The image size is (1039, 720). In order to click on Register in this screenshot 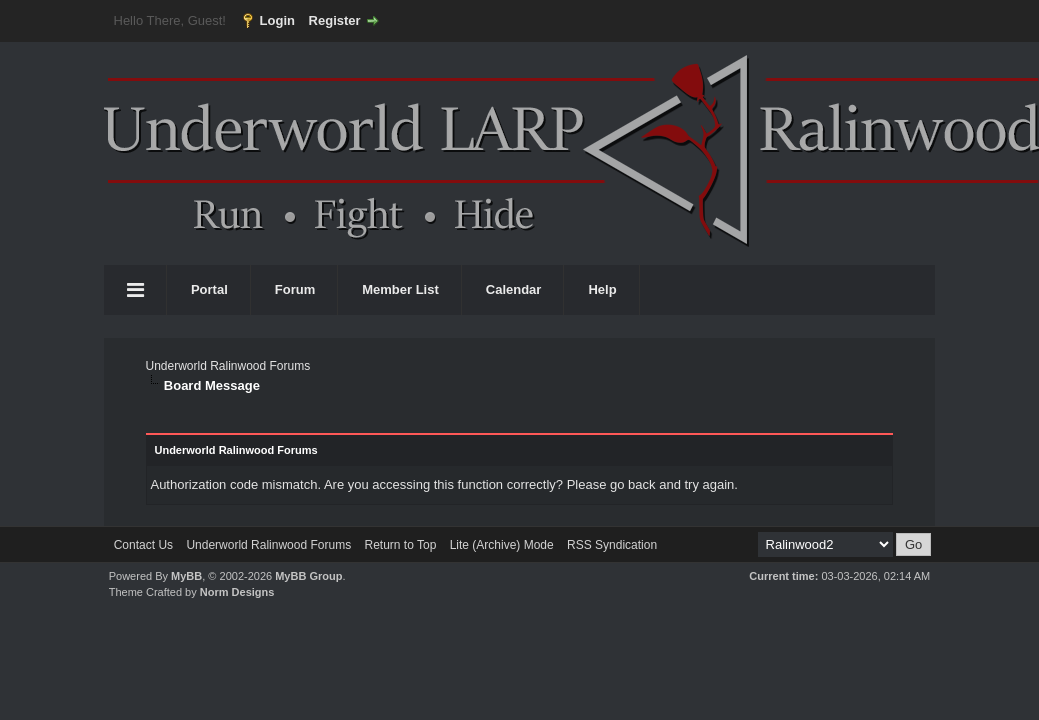, I will do `click(335, 20)`.